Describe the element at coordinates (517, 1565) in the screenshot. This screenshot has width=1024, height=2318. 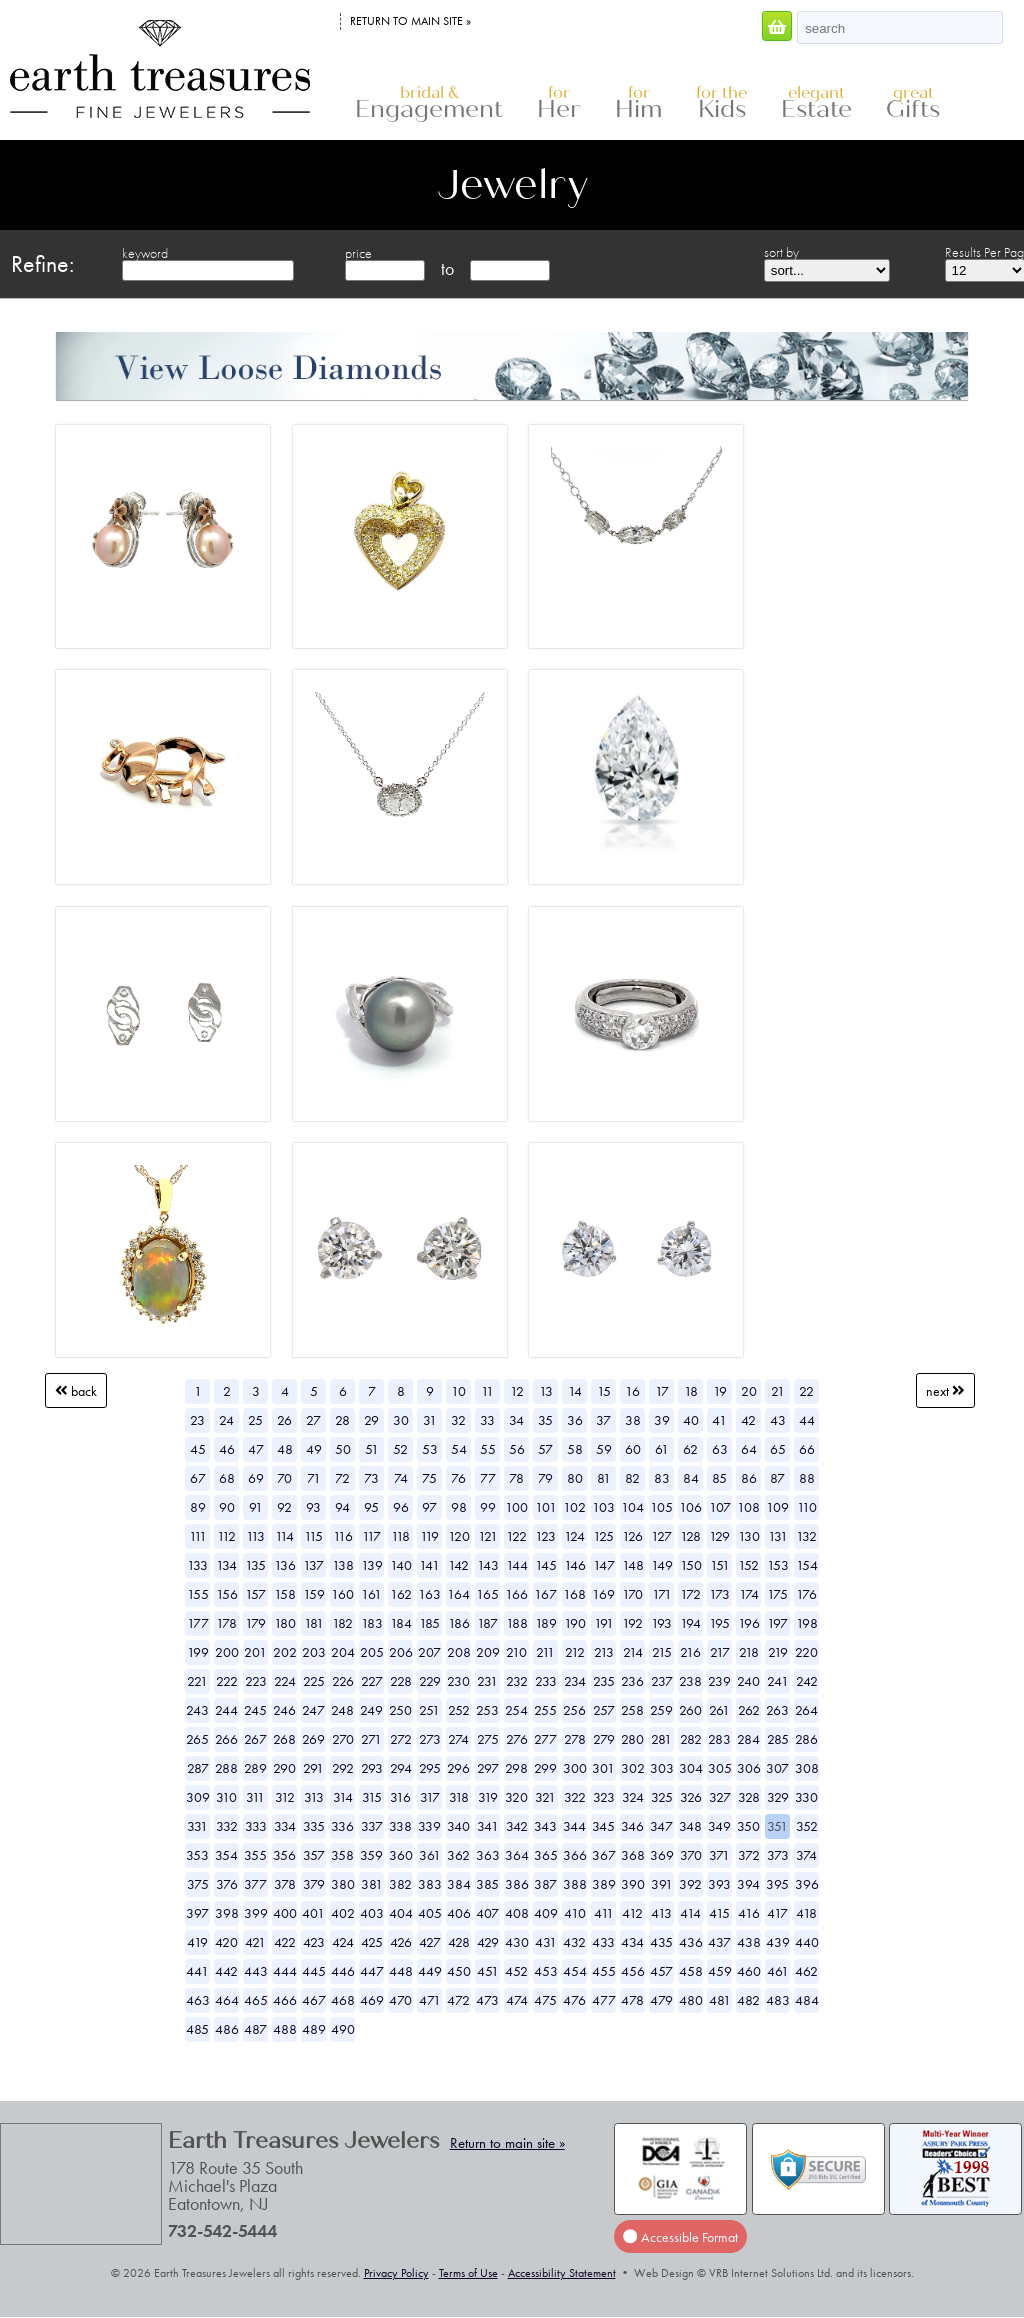
I see `144` at that location.